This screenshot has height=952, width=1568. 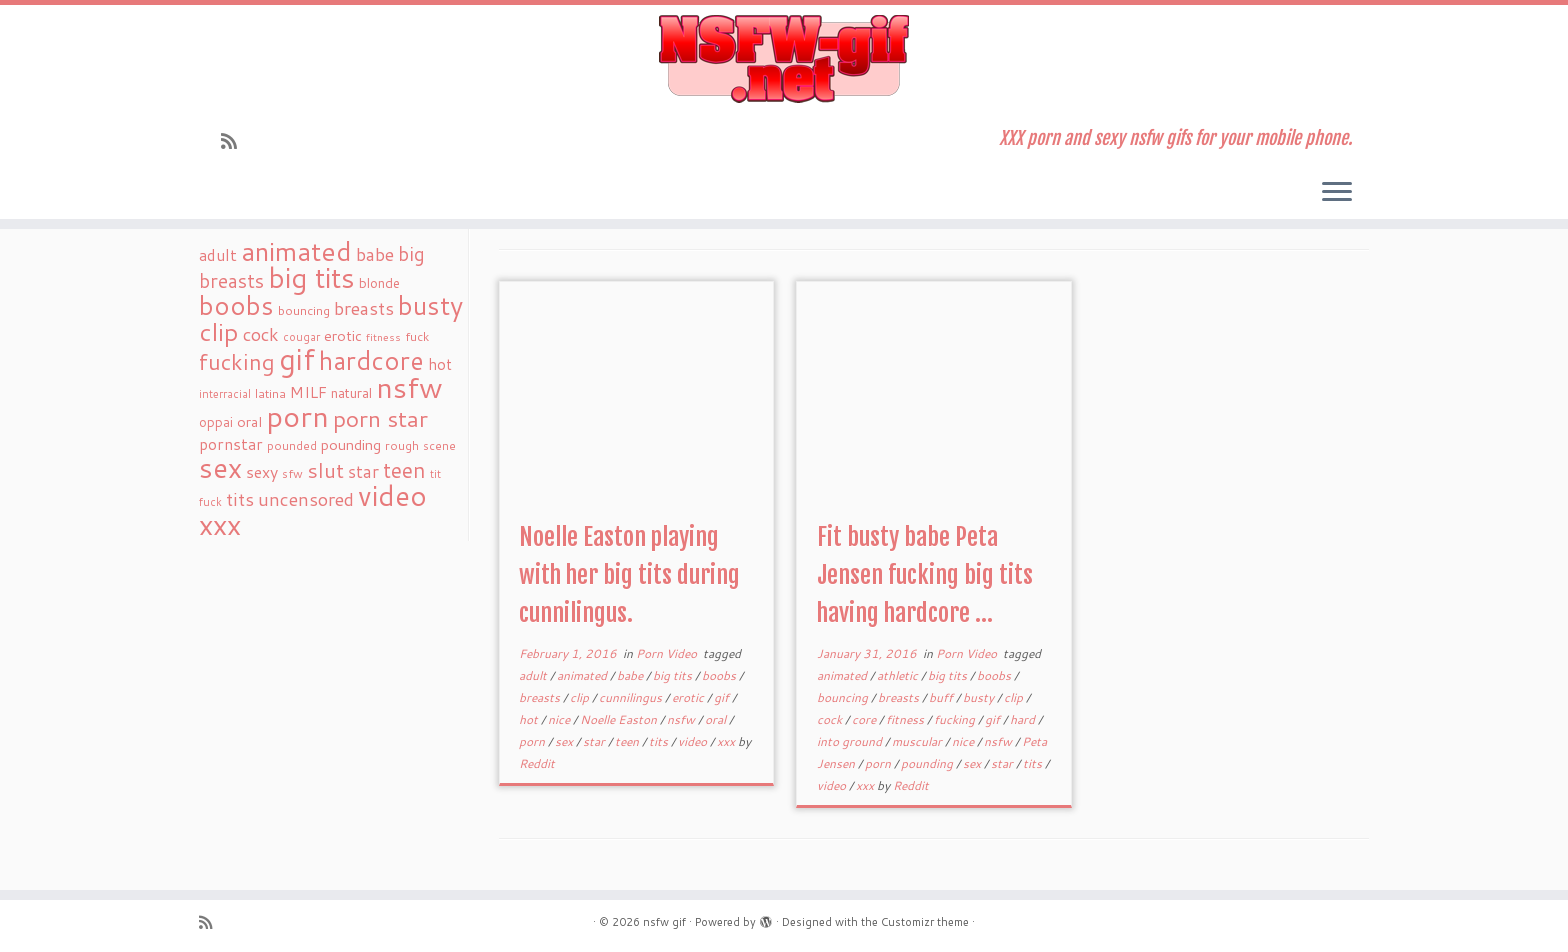 I want to click on star, so click(x=595, y=741).